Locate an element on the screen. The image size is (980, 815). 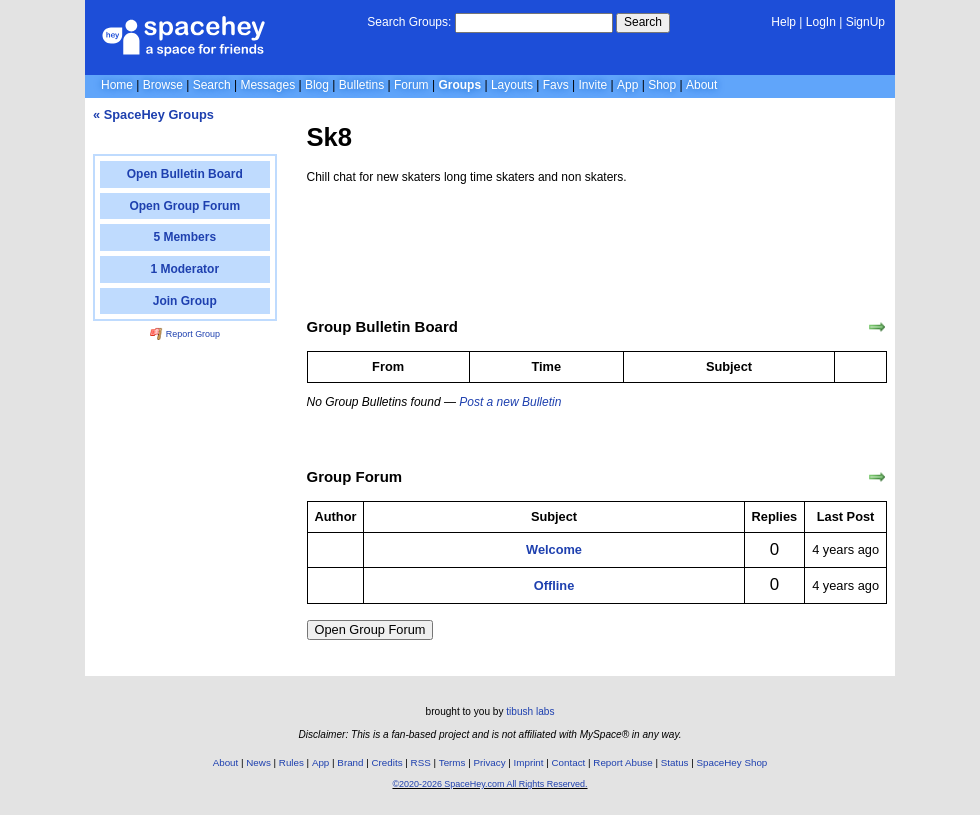
Report Group is located at coordinates (185, 334).